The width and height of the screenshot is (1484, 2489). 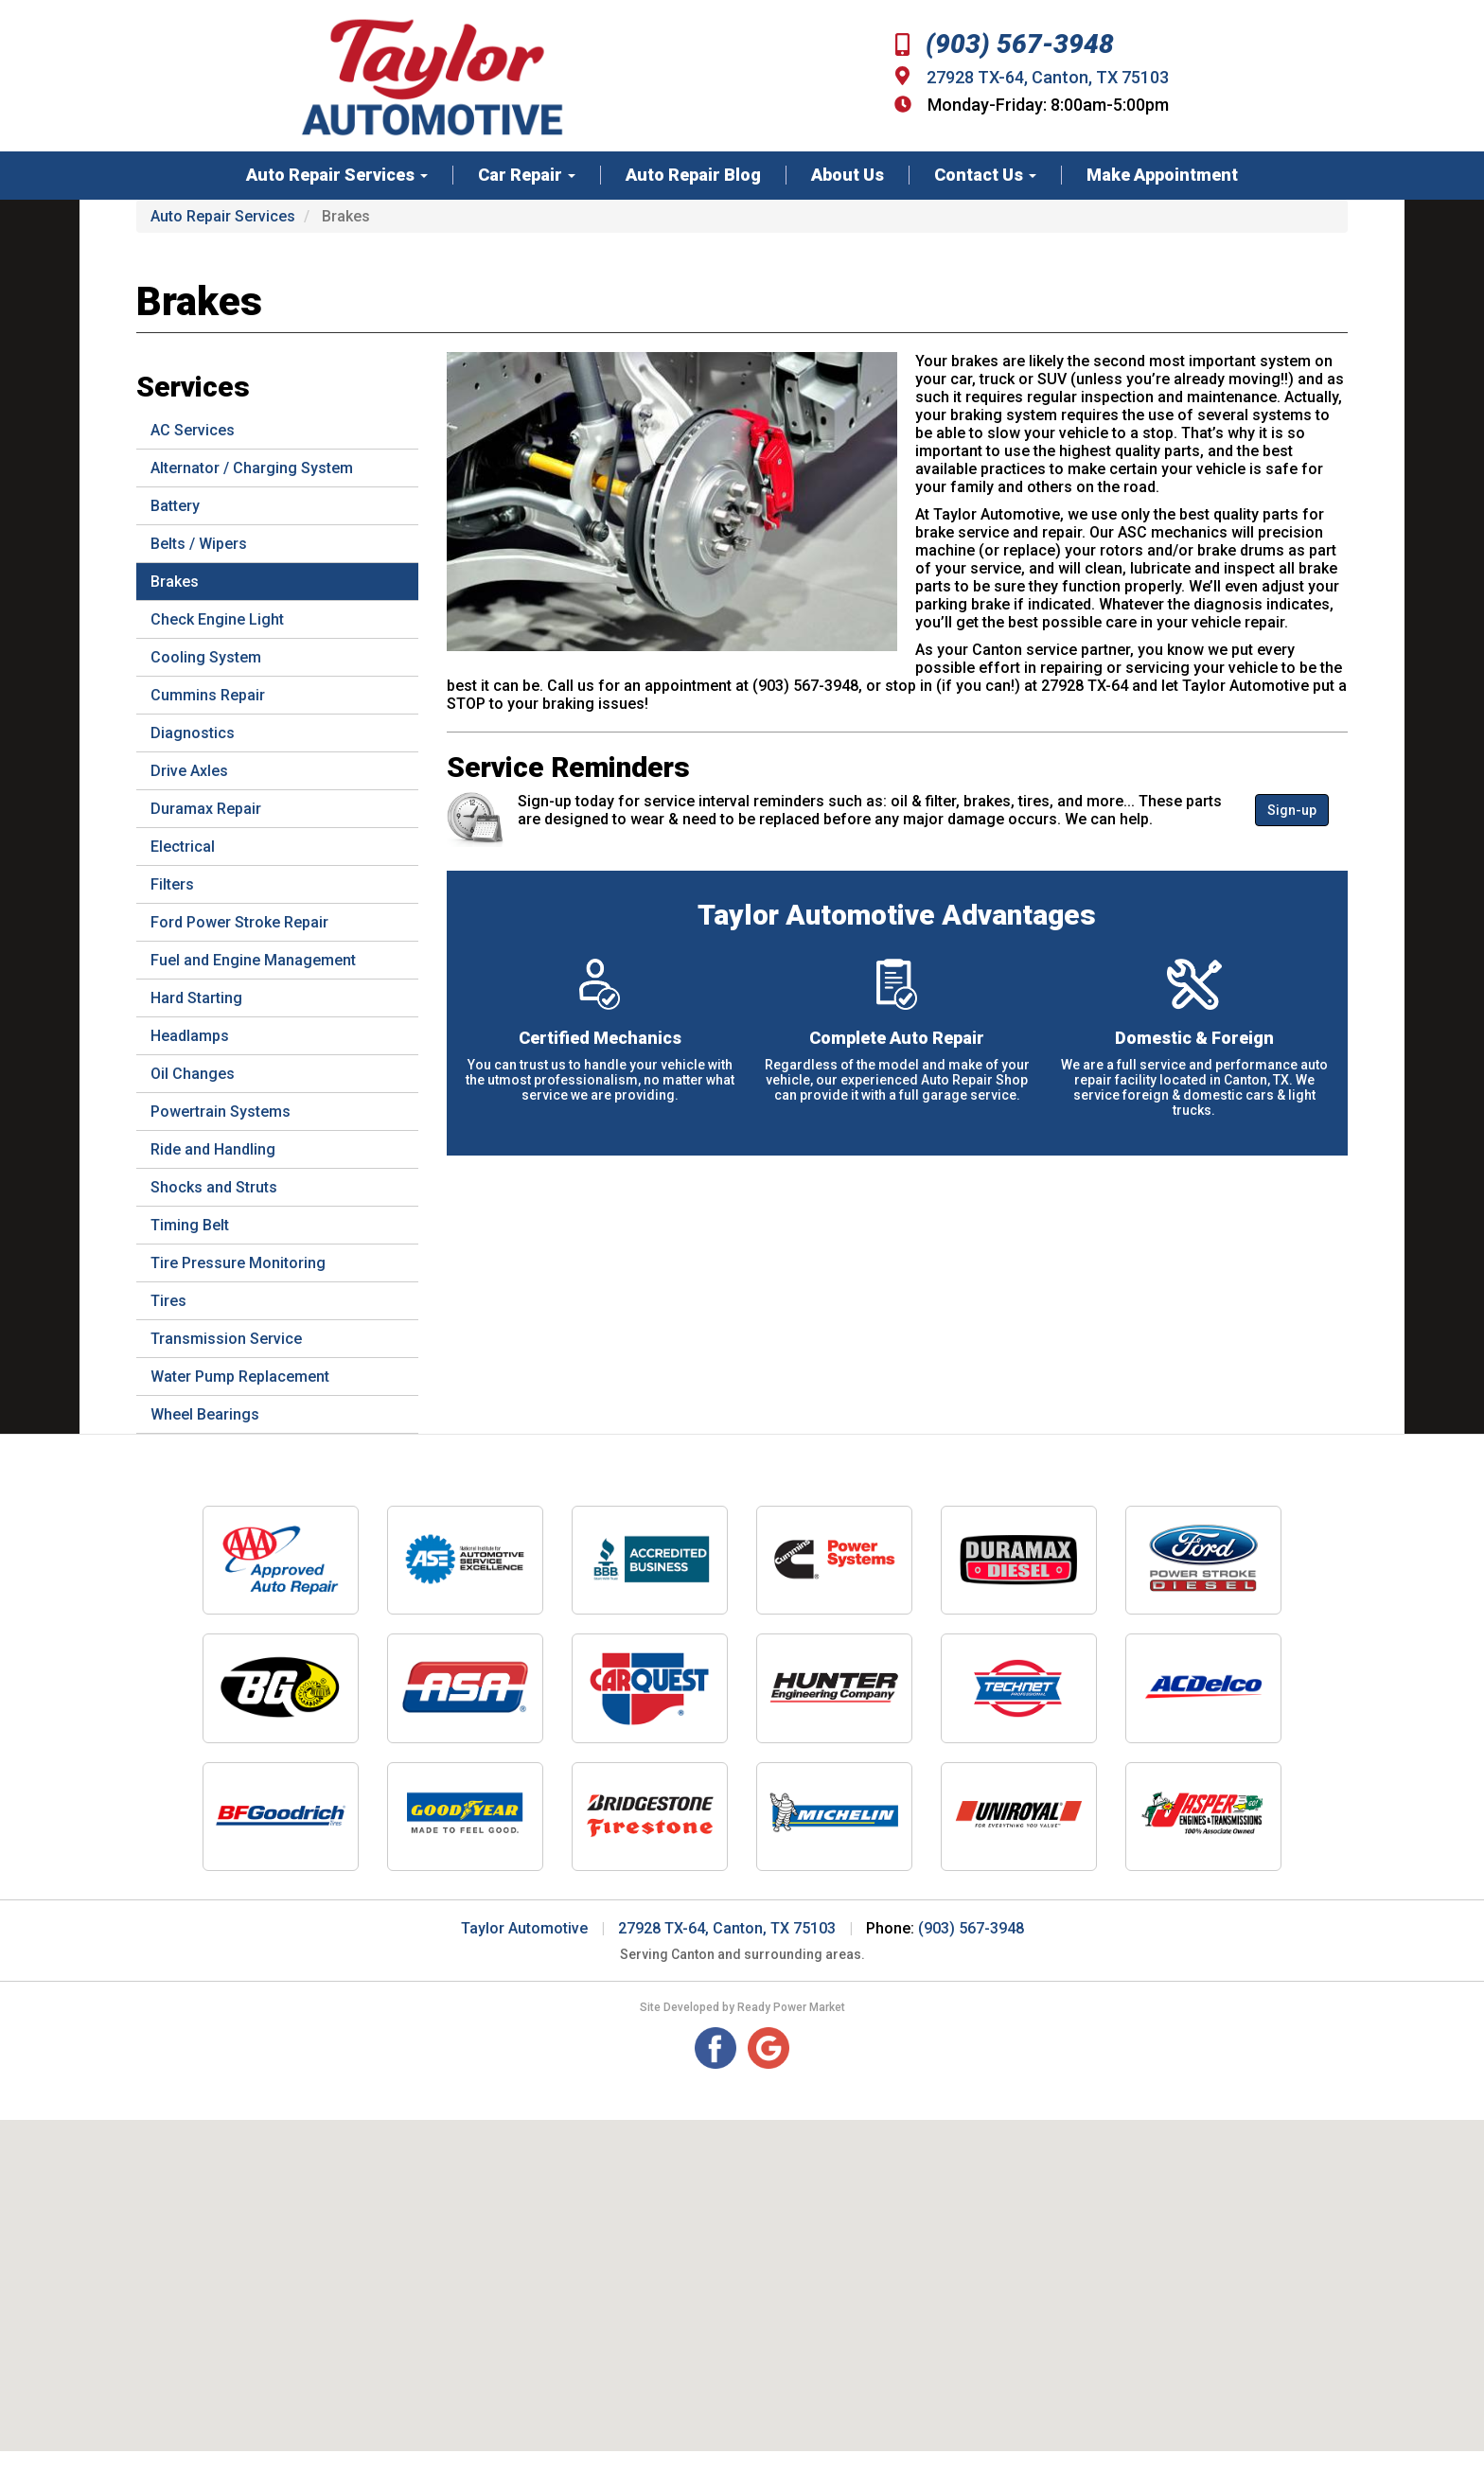 What do you see at coordinates (172, 884) in the screenshot?
I see `Filters` at bounding box center [172, 884].